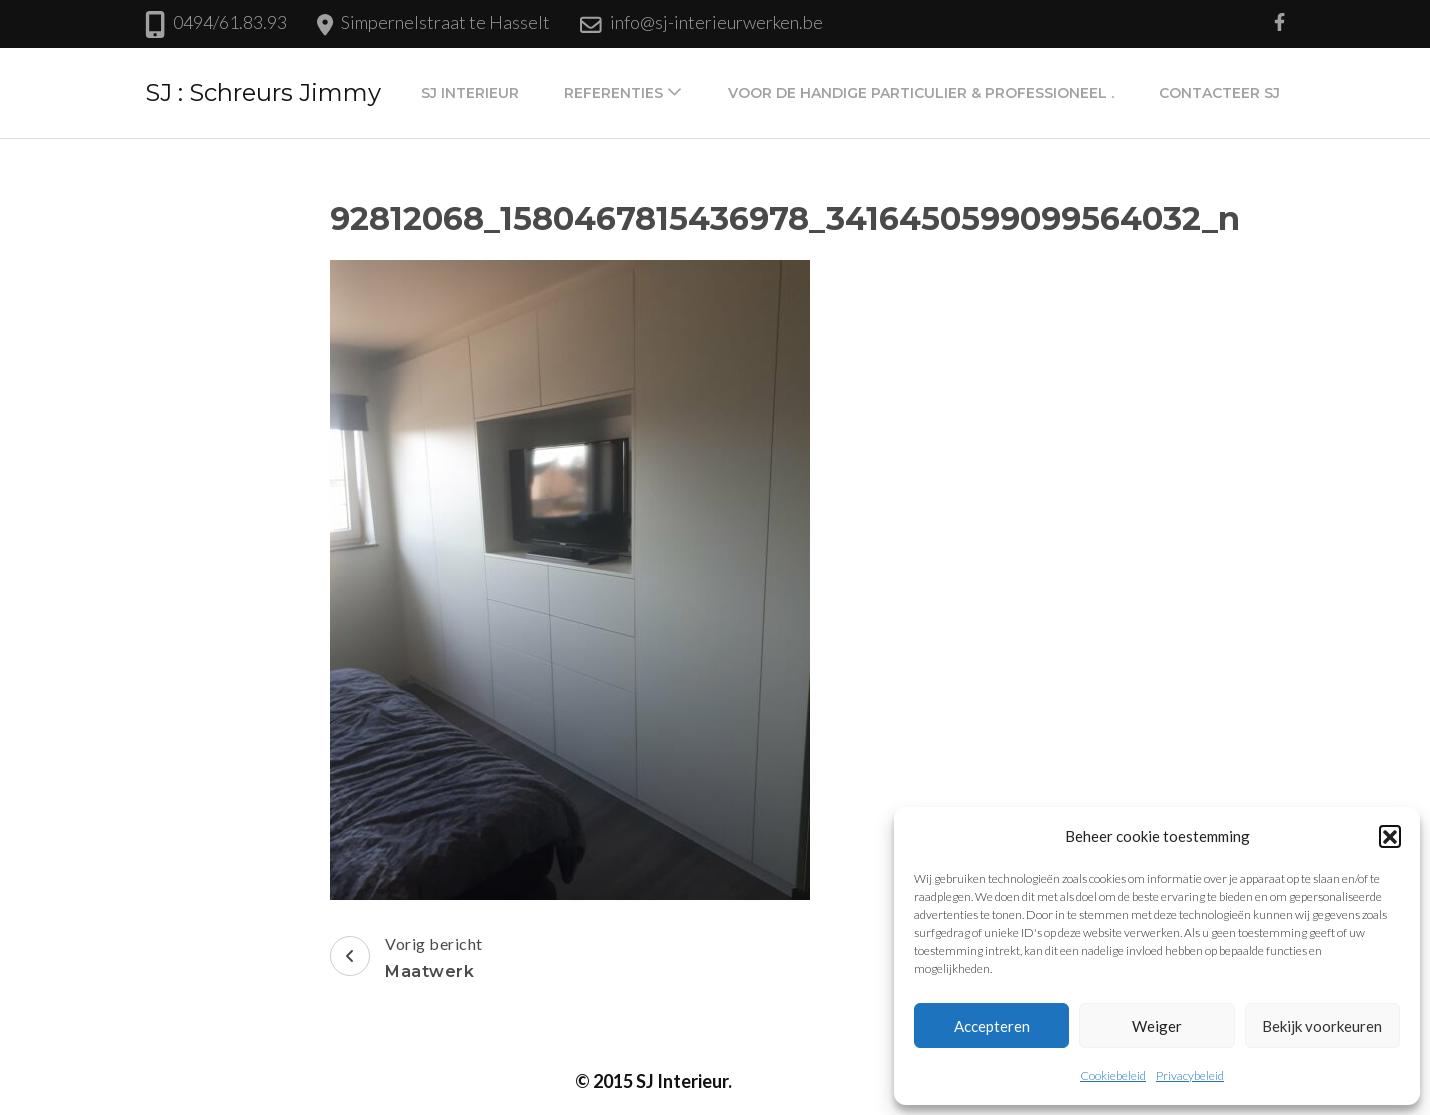 This screenshot has width=1430, height=1115. What do you see at coordinates (716, 22) in the screenshot?
I see `info@sj-interieurwerken.be` at bounding box center [716, 22].